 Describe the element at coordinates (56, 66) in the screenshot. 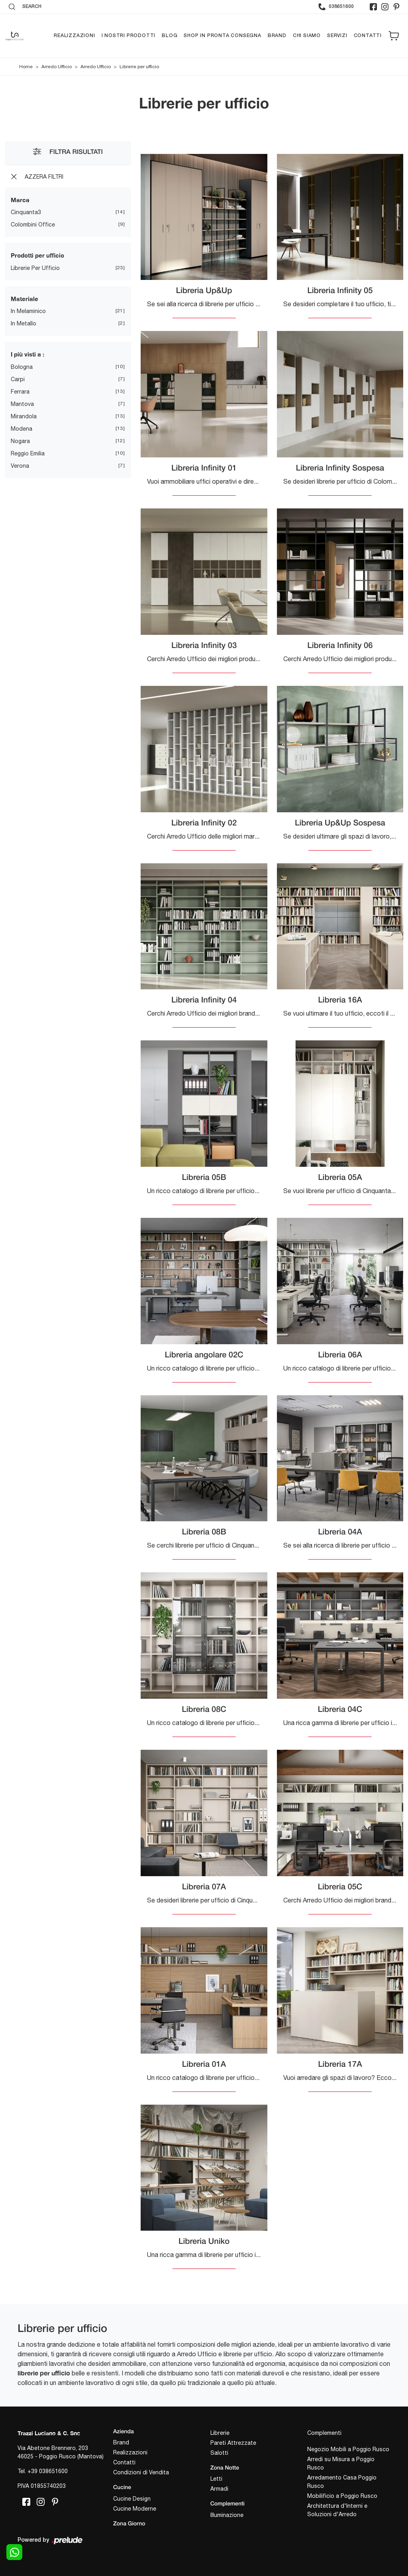

I see `Arredo Ufficio` at that location.